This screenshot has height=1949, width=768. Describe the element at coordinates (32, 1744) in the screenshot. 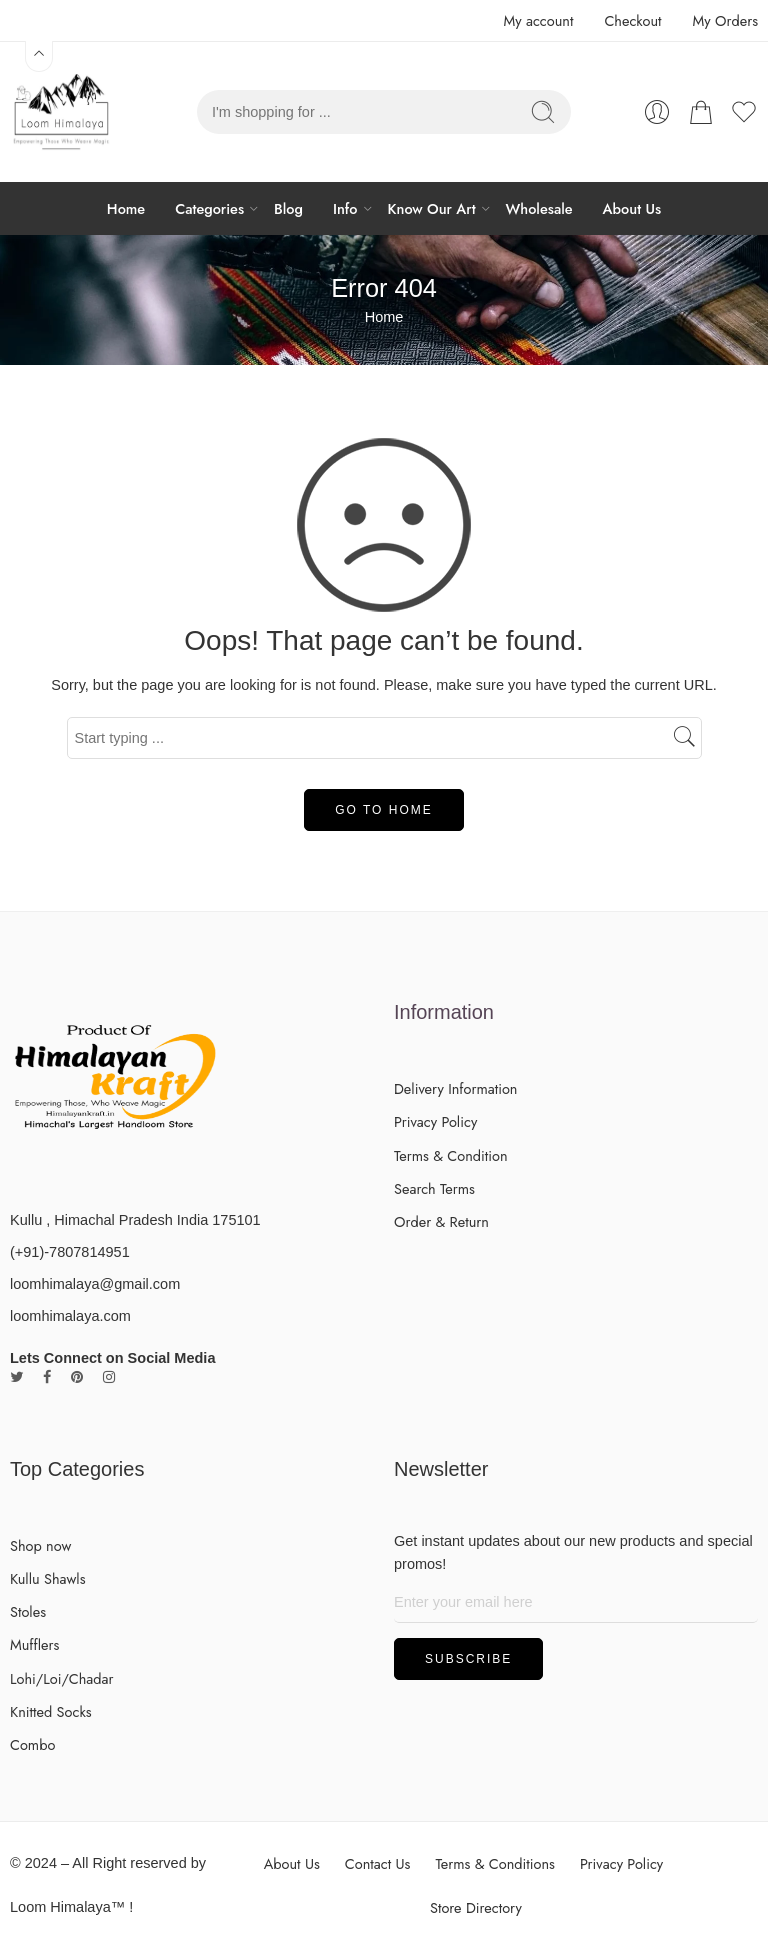

I see `Combo` at that location.